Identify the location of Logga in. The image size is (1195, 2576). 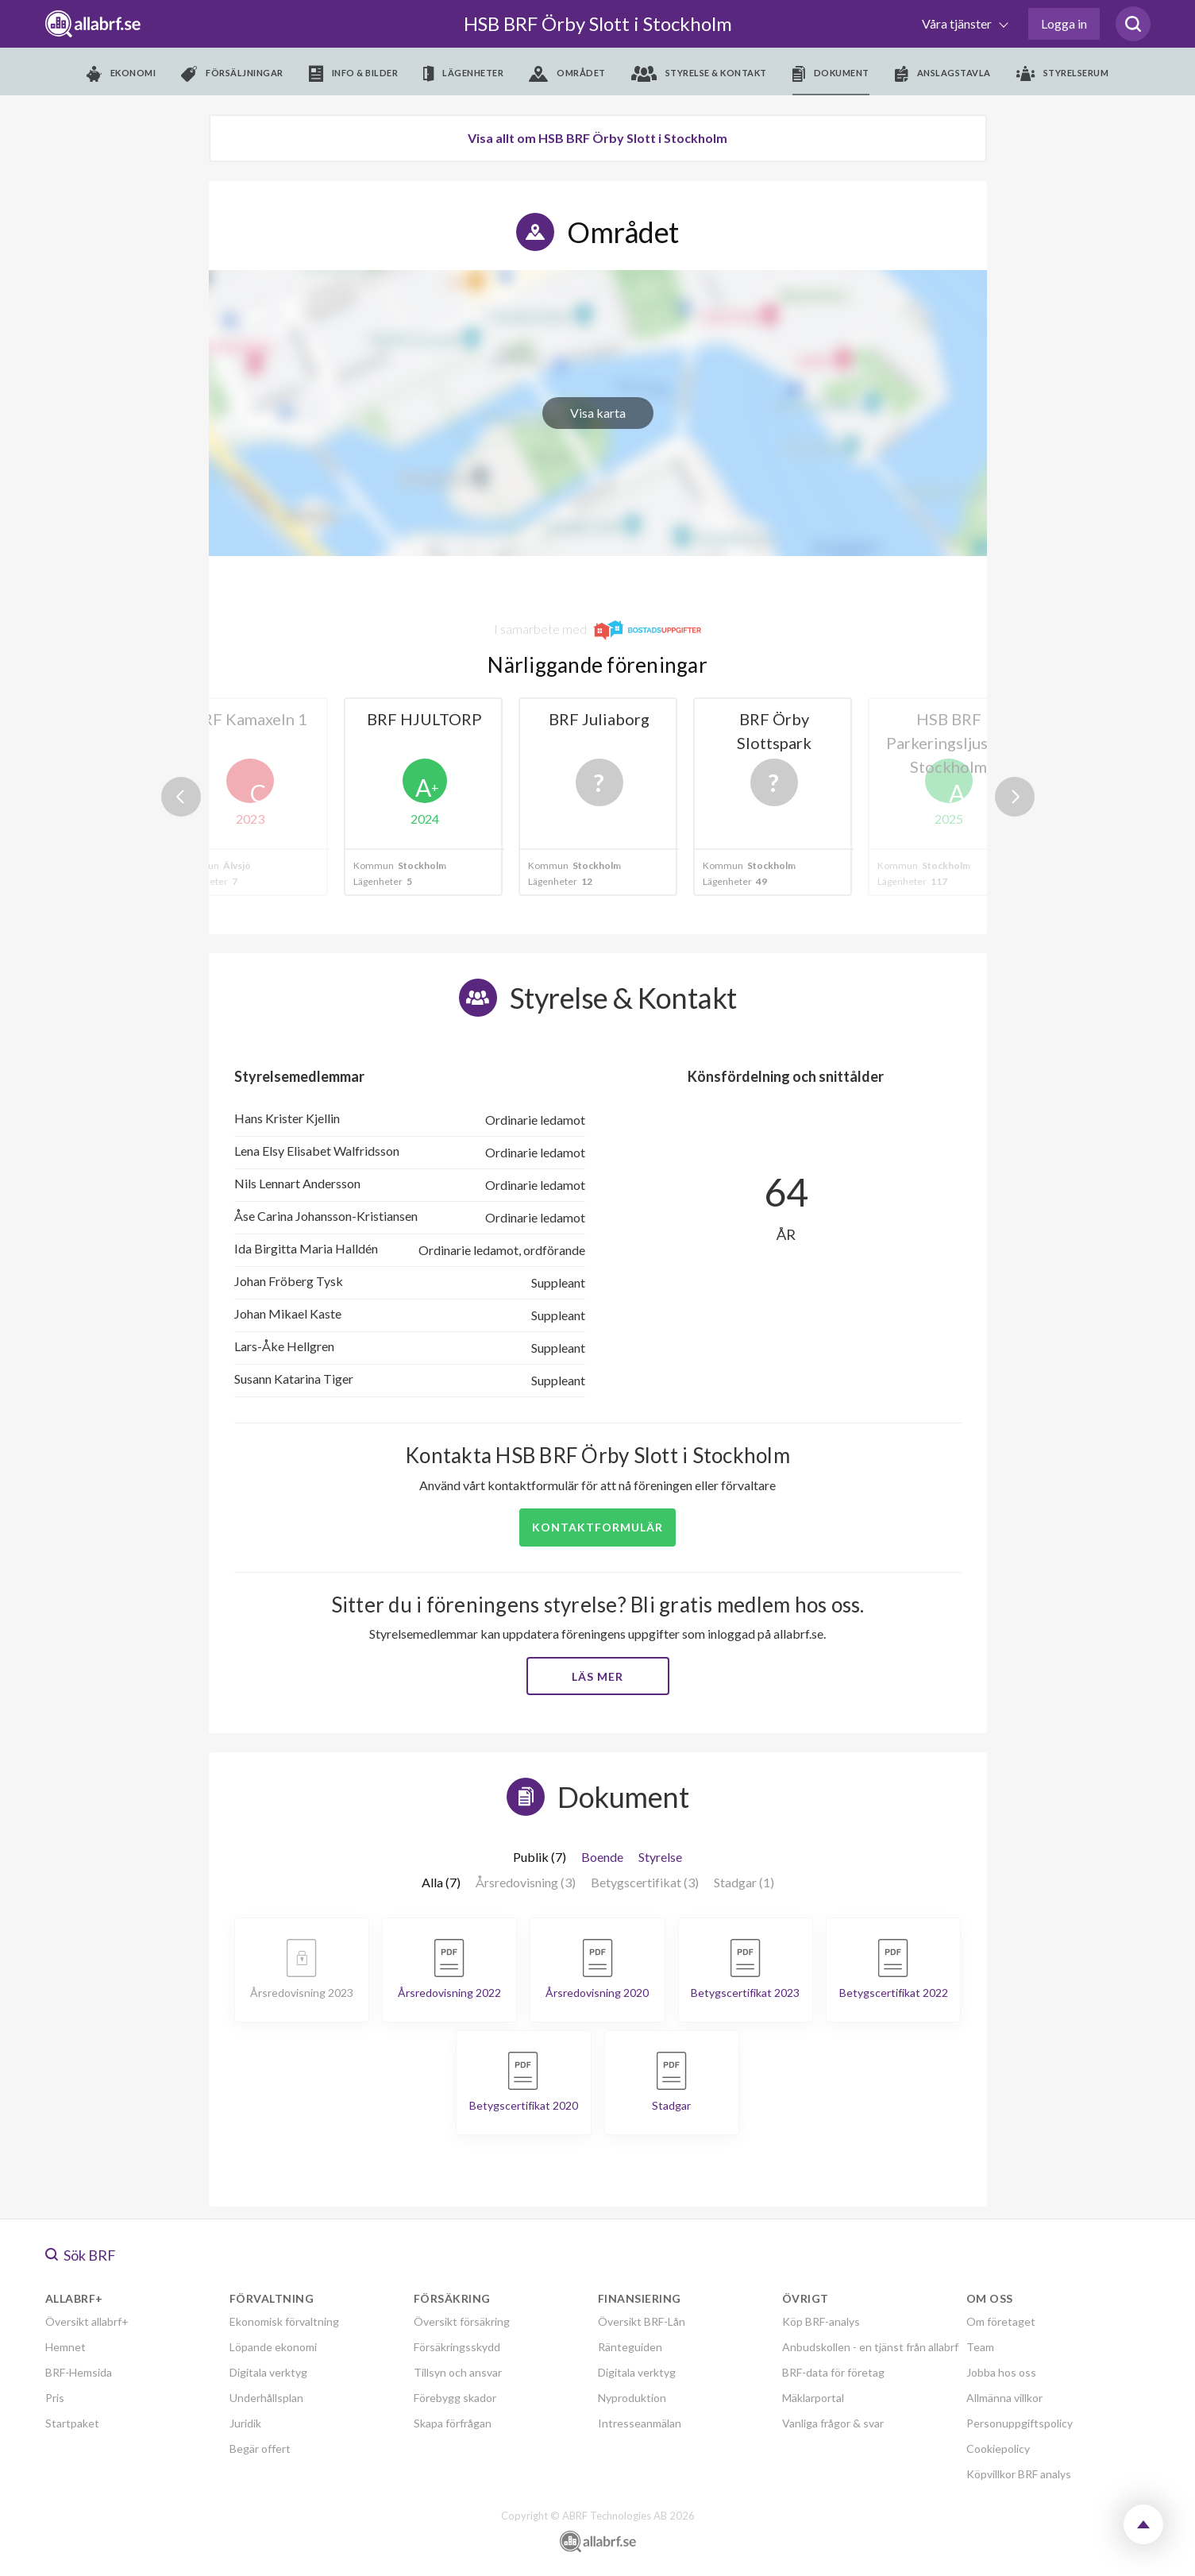
(1064, 23).